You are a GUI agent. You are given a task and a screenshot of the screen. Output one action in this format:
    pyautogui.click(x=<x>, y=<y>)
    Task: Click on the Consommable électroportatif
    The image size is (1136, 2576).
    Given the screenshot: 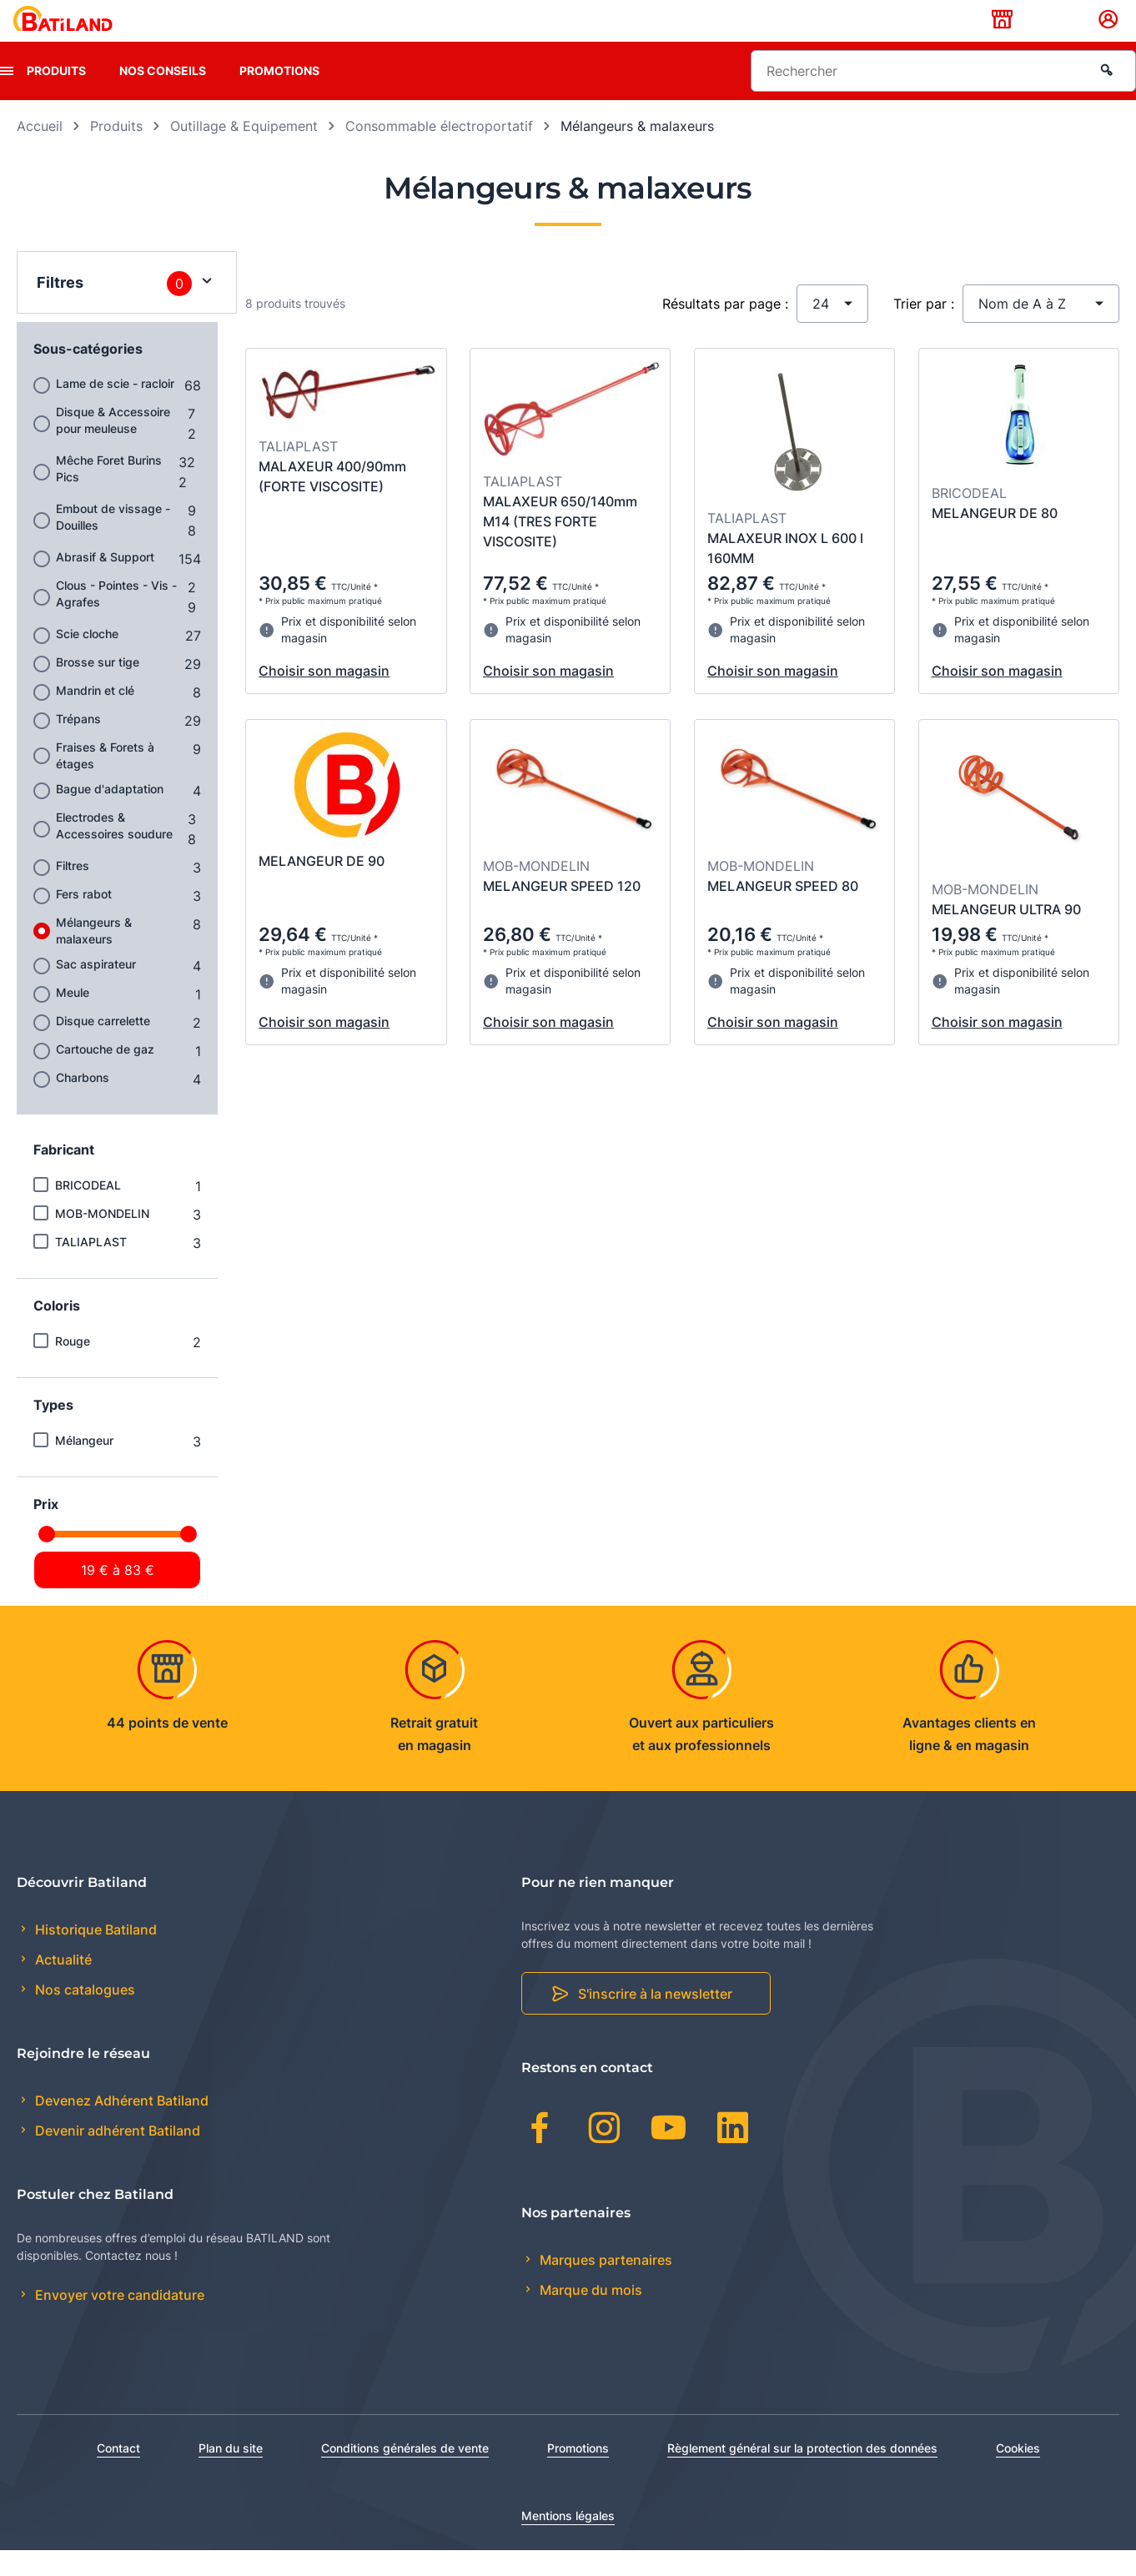 What is the action you would take?
    pyautogui.click(x=439, y=151)
    